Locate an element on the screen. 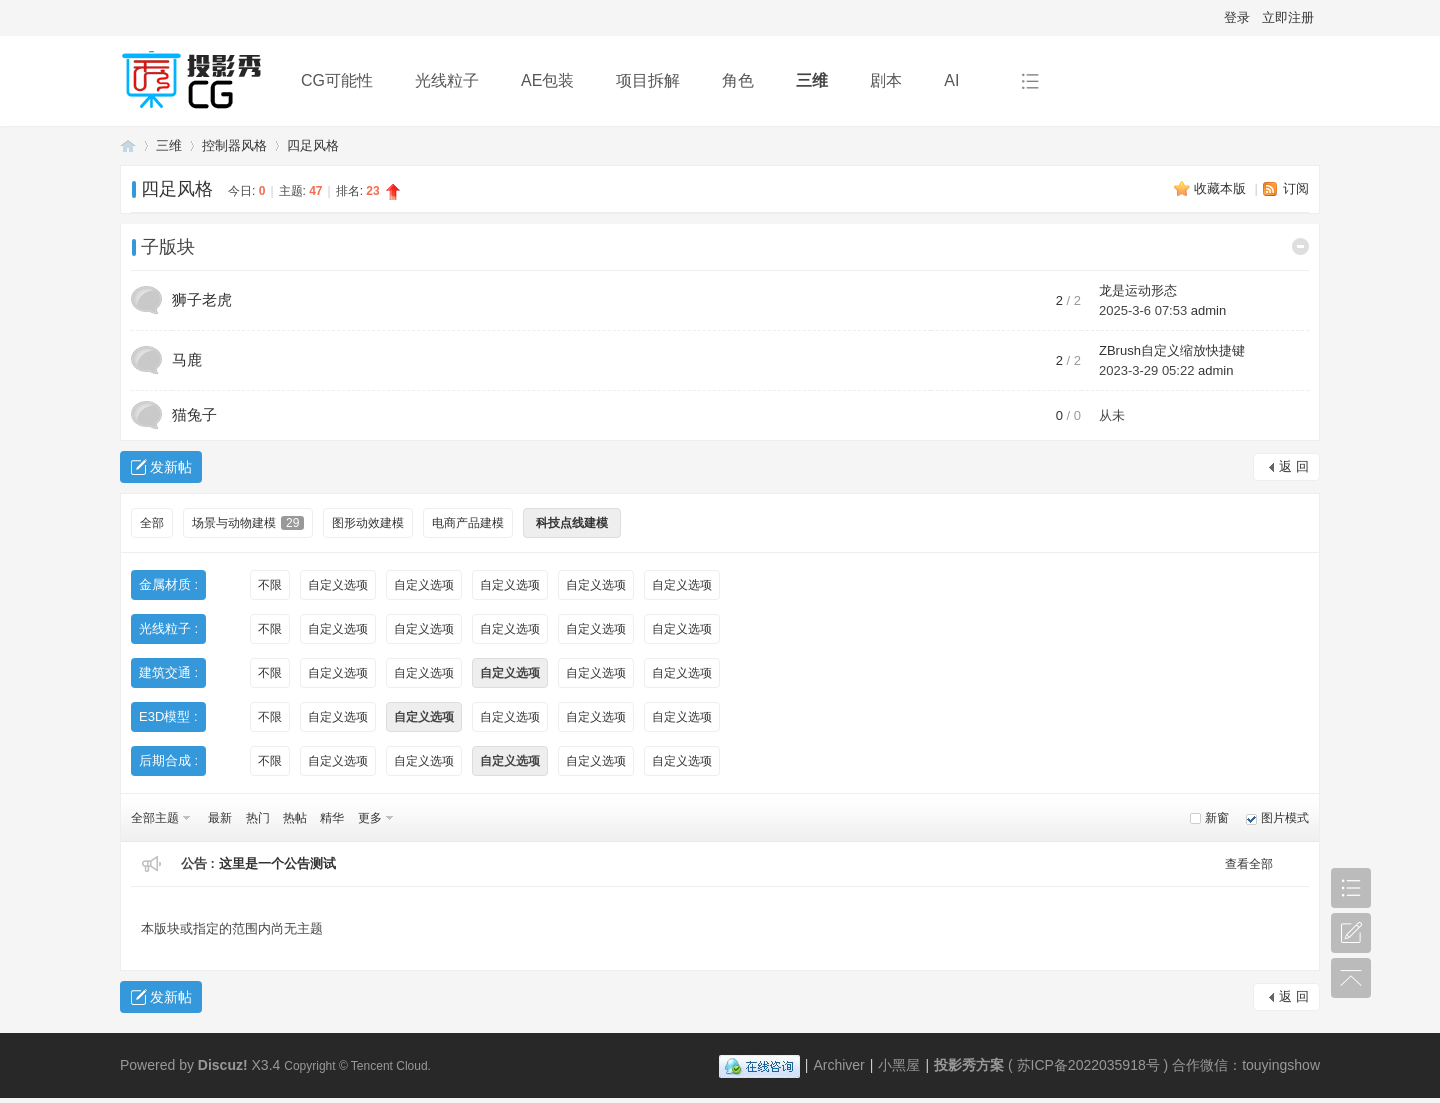 This screenshot has height=1103, width=1440. 小黑屋 is located at coordinates (899, 1065).